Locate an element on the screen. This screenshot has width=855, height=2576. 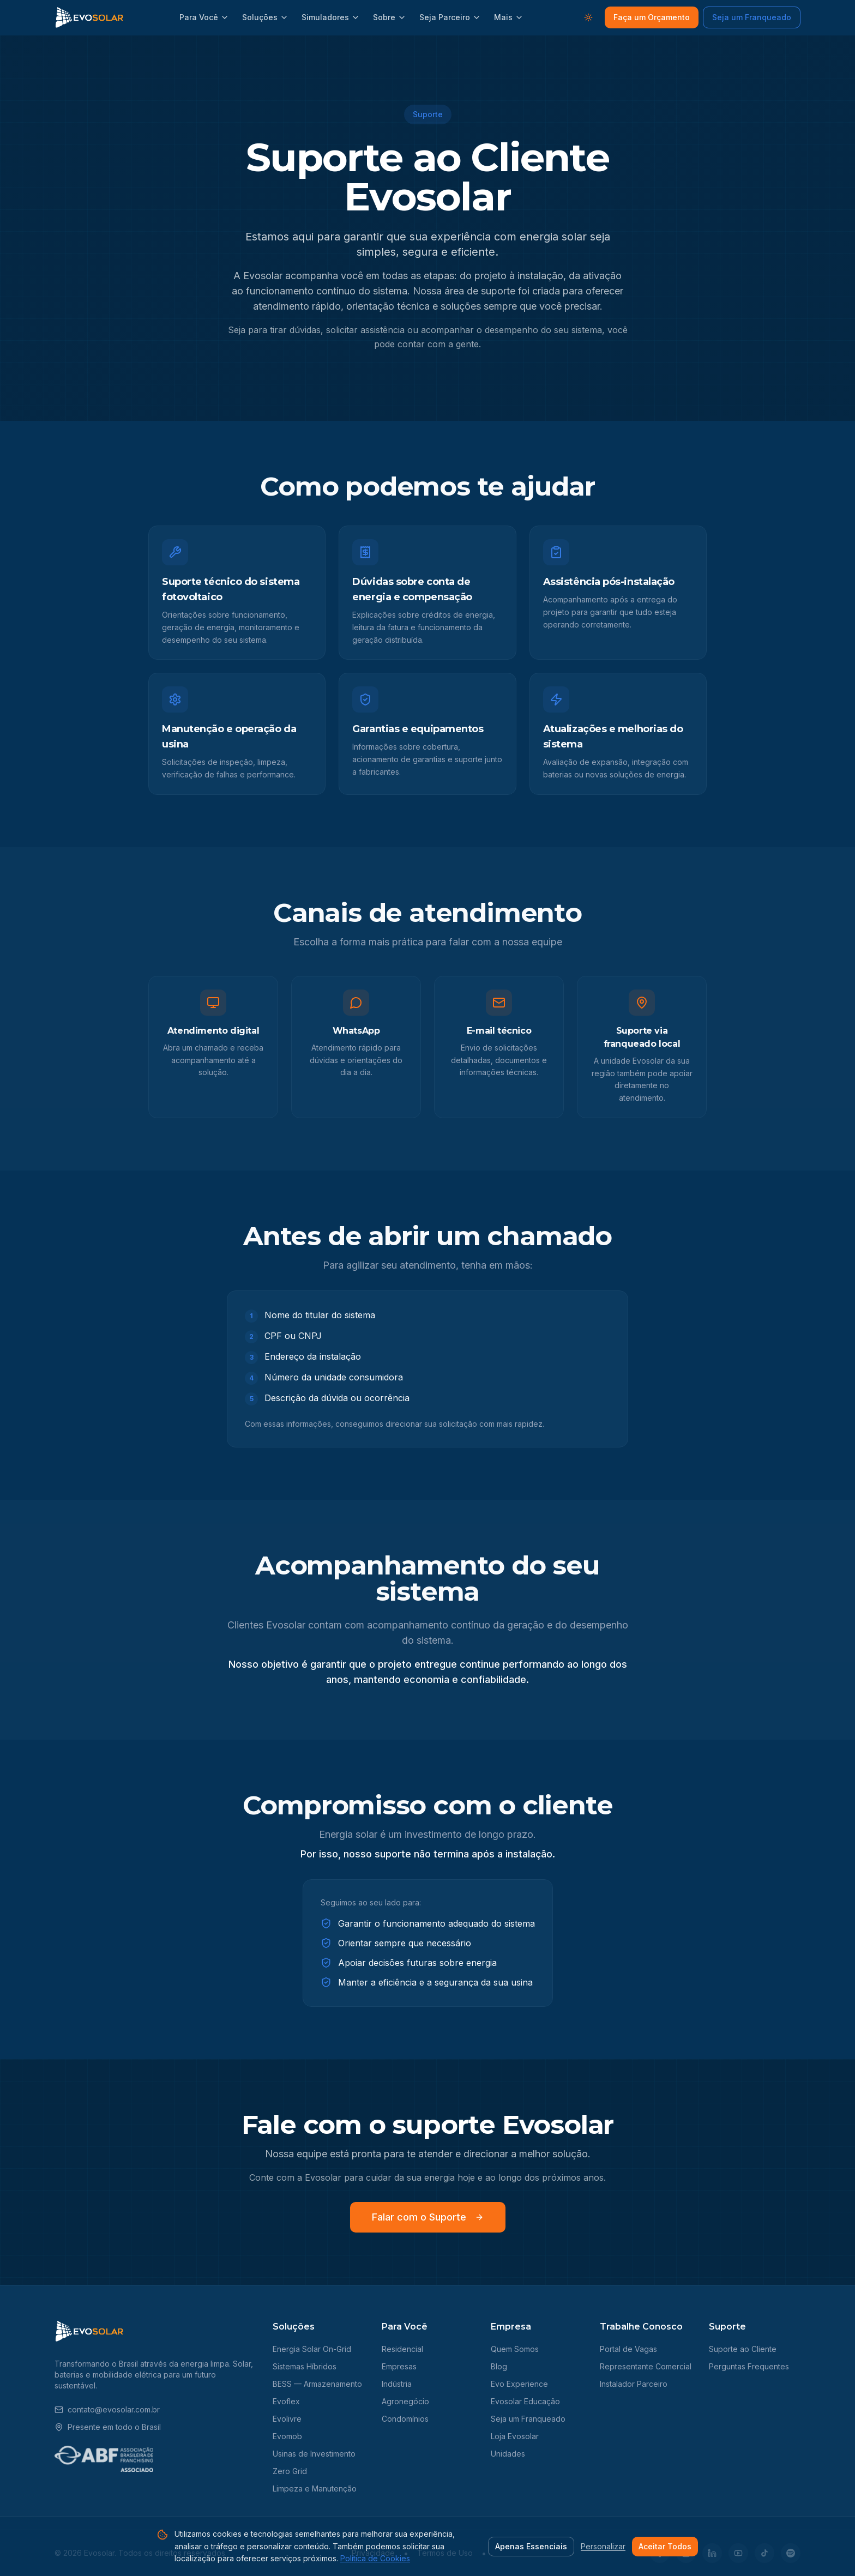
Limpeza e Manutenção is located at coordinates (315, 2488).